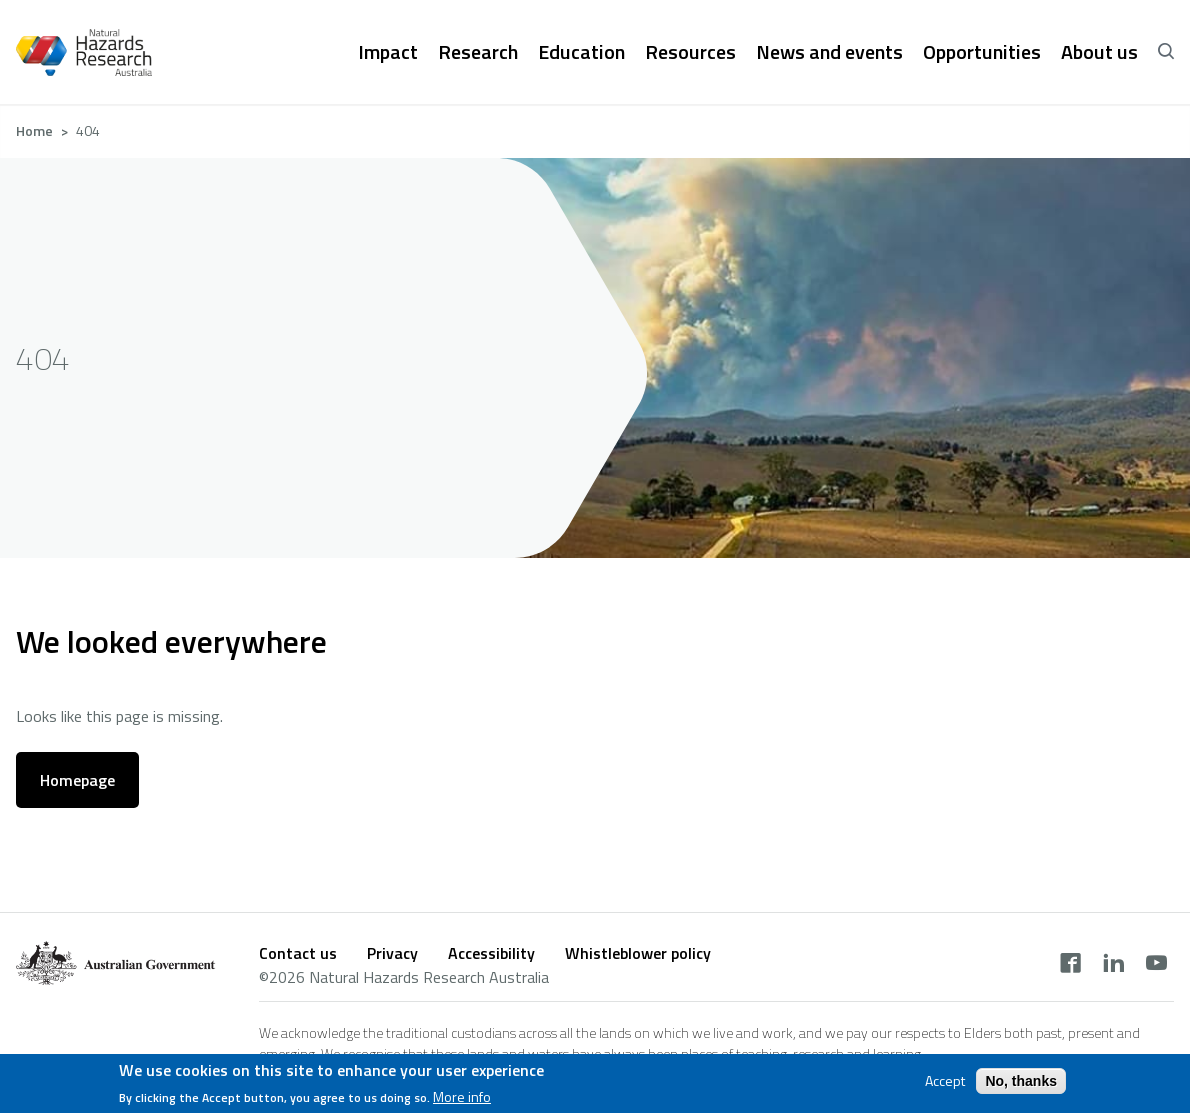 The height and width of the screenshot is (1113, 1190). What do you see at coordinates (462, 1097) in the screenshot?
I see `More info` at bounding box center [462, 1097].